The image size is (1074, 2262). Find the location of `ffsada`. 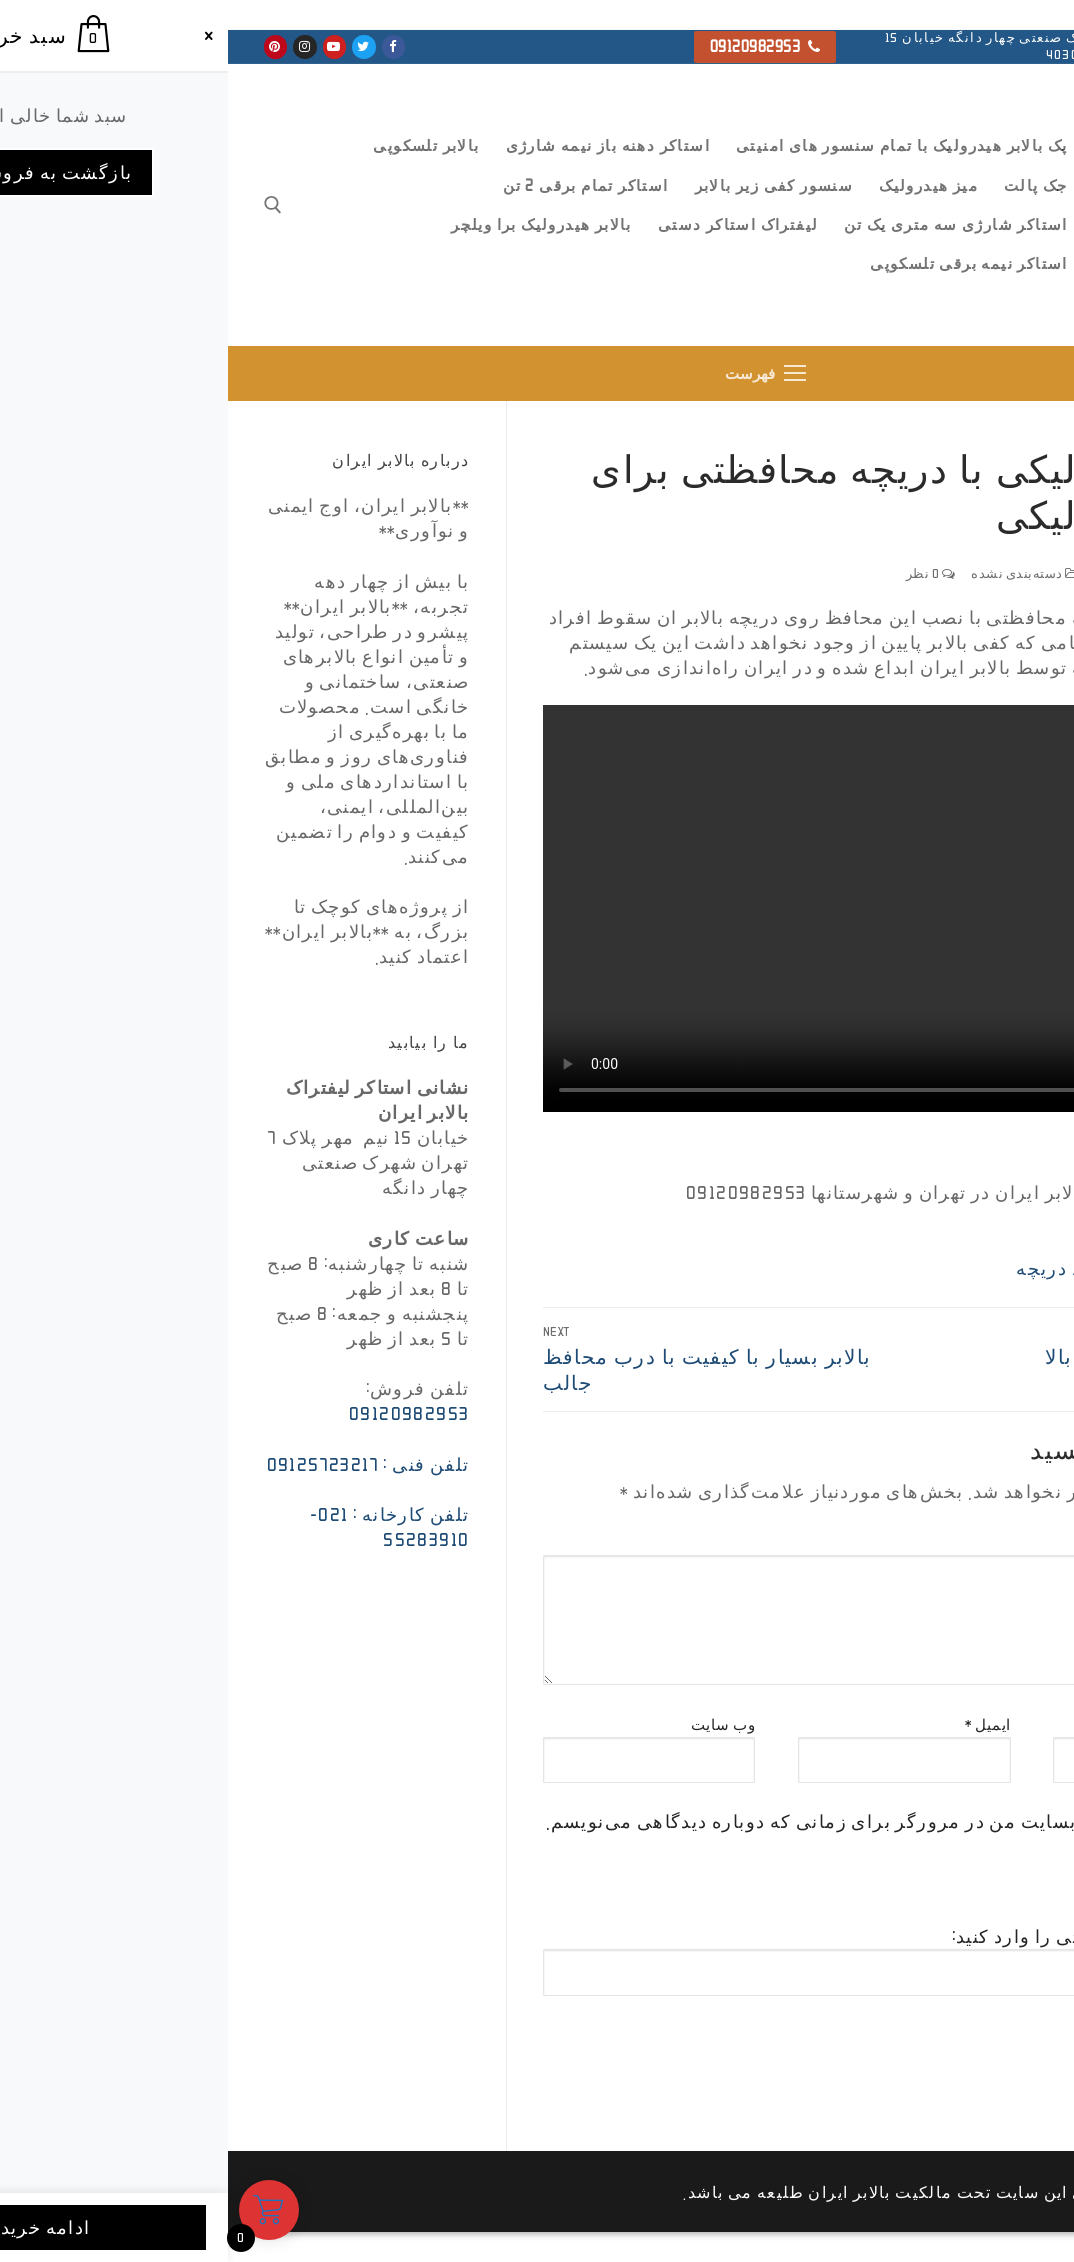

ffsada is located at coordinates (1008, 573).